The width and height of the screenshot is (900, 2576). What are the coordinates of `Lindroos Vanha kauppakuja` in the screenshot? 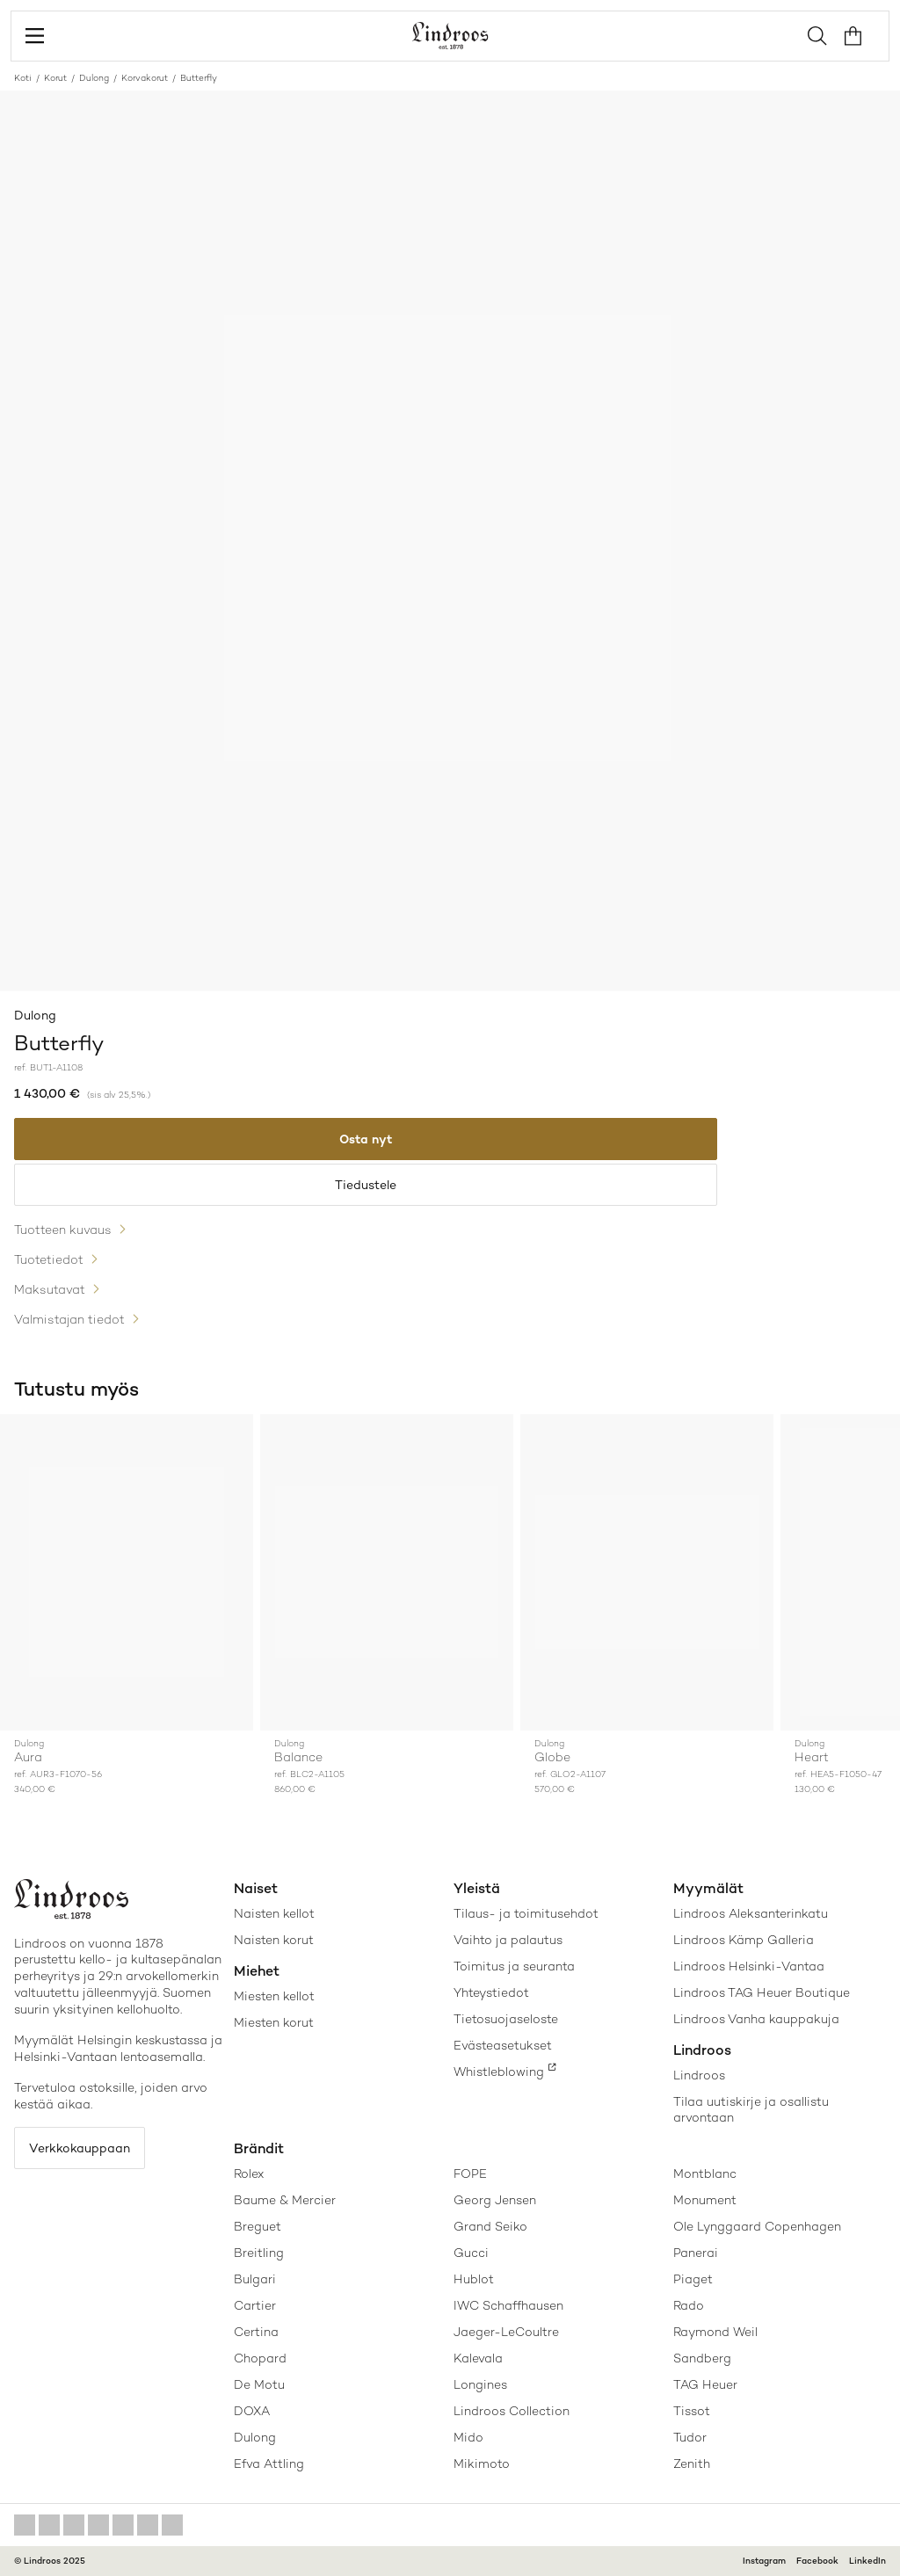 It's located at (756, 2019).